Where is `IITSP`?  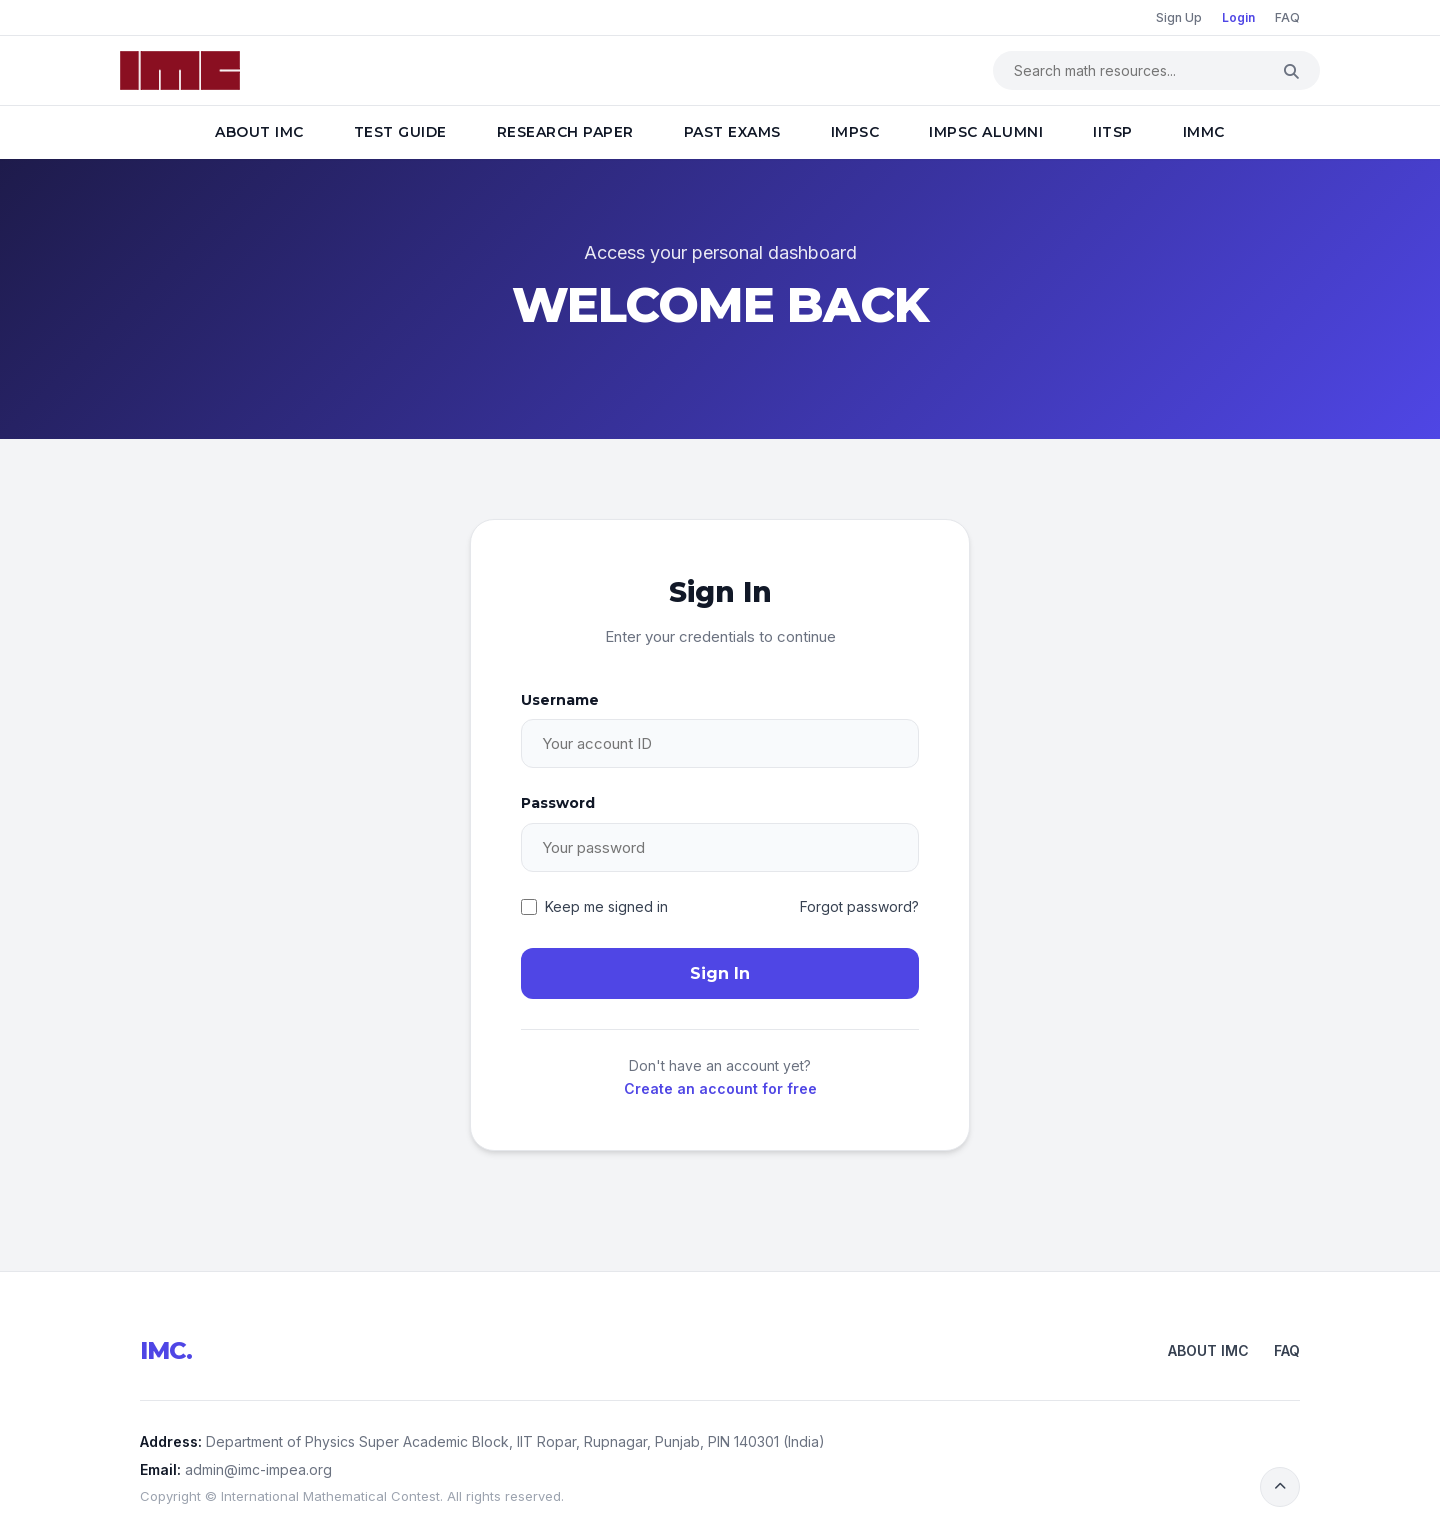 IITSP is located at coordinates (1113, 132).